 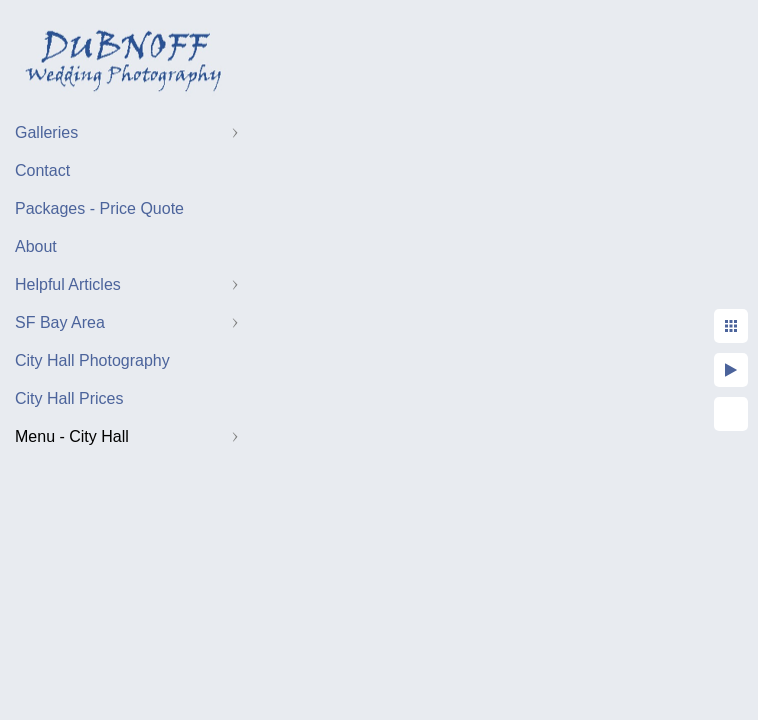 I want to click on About, so click(x=36, y=246).